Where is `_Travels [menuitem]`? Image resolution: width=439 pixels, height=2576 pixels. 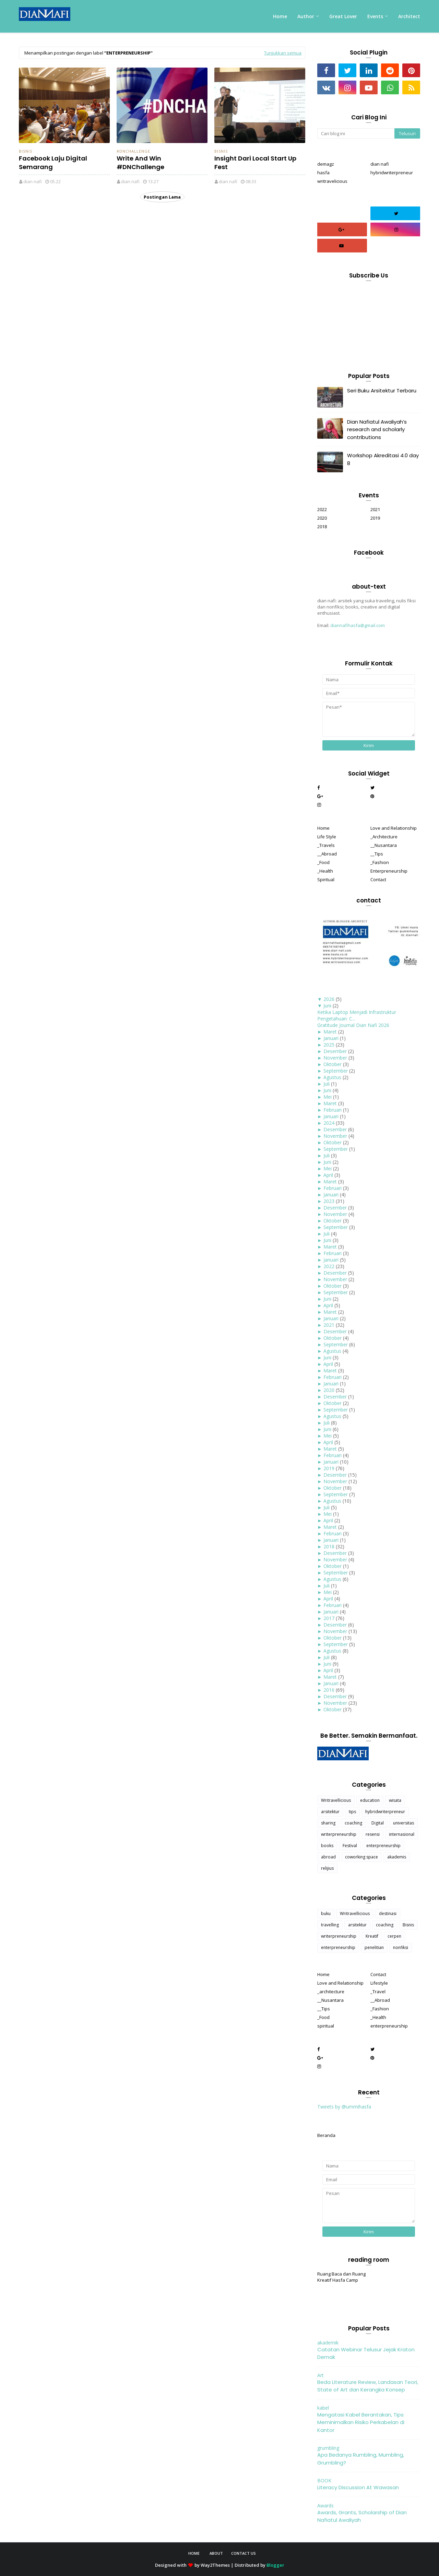 _Travels [menuitem] is located at coordinates (326, 845).